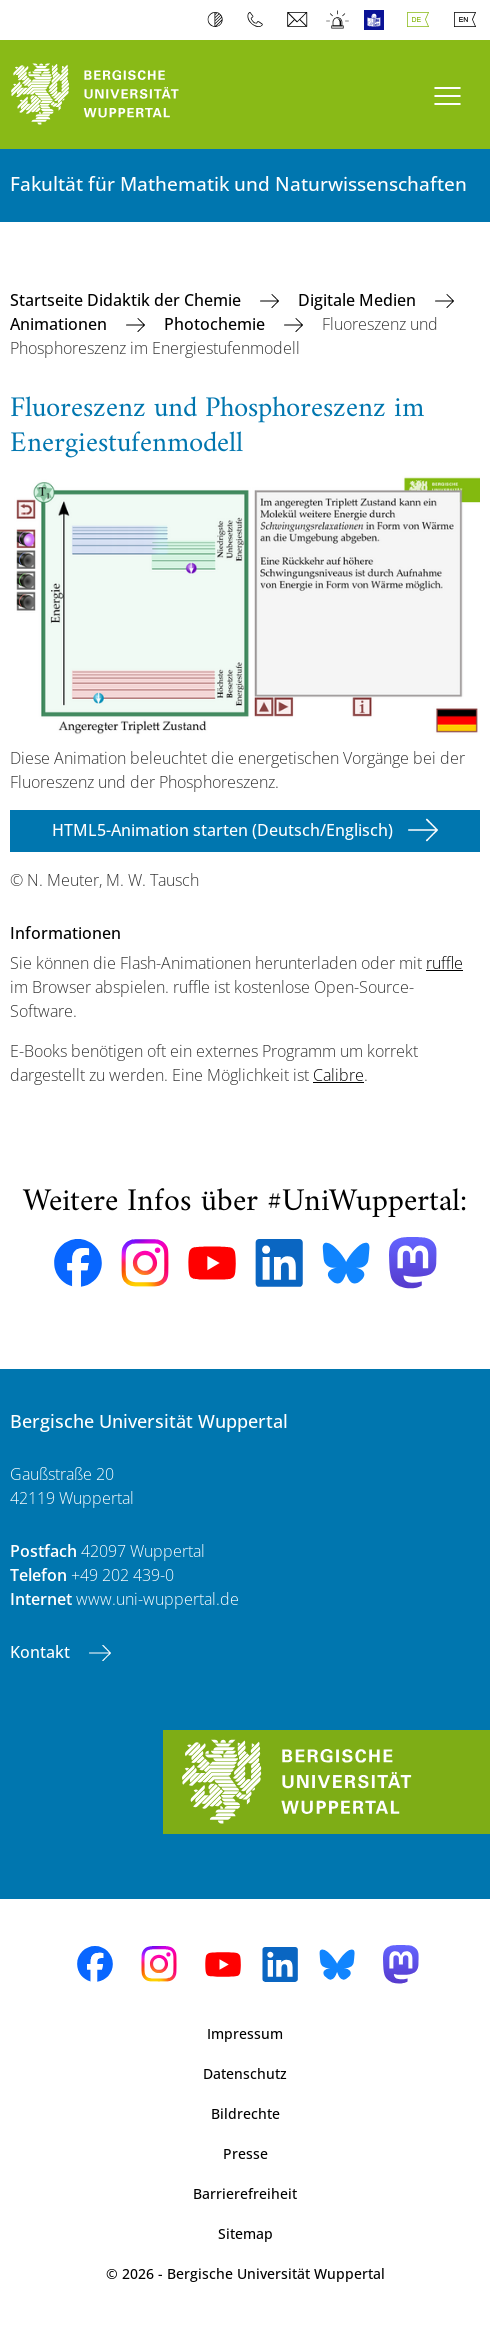 The height and width of the screenshot is (2334, 490). Describe the element at coordinates (245, 2233) in the screenshot. I see `Sitemap` at that location.